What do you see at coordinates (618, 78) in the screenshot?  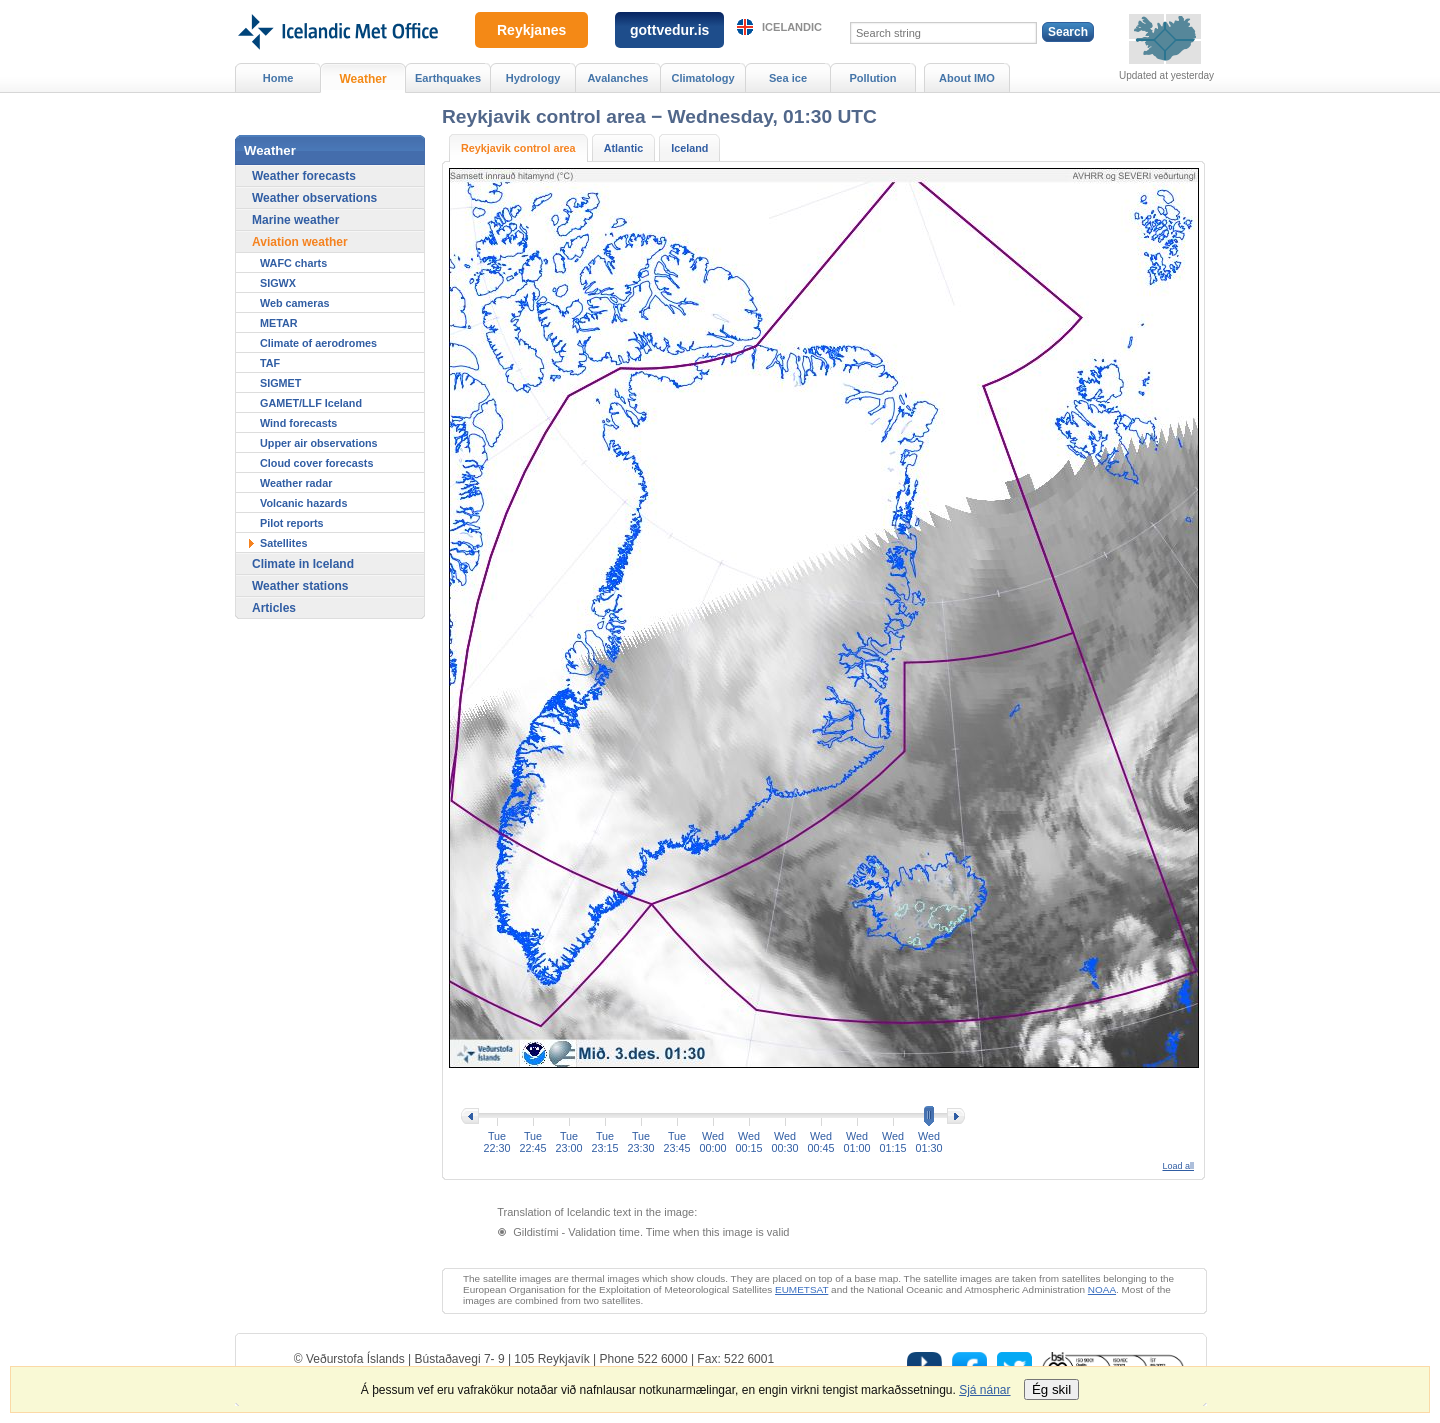 I see `Avalanches` at bounding box center [618, 78].